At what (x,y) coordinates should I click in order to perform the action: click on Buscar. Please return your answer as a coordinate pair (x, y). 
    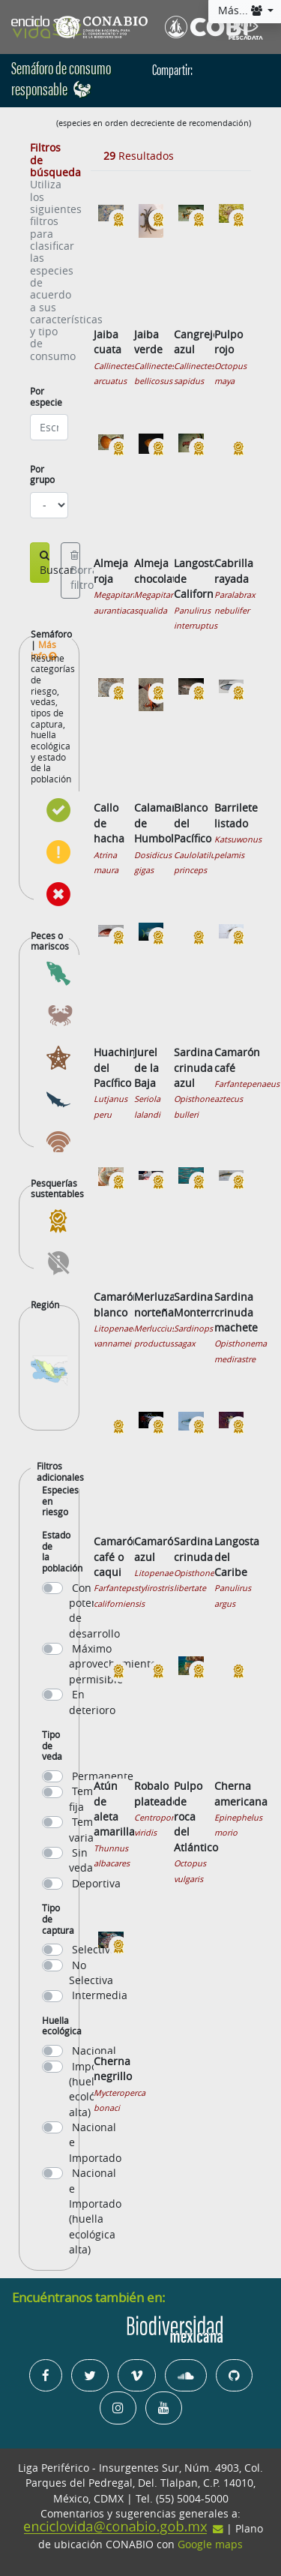
    Looking at the image, I should click on (44, 564).